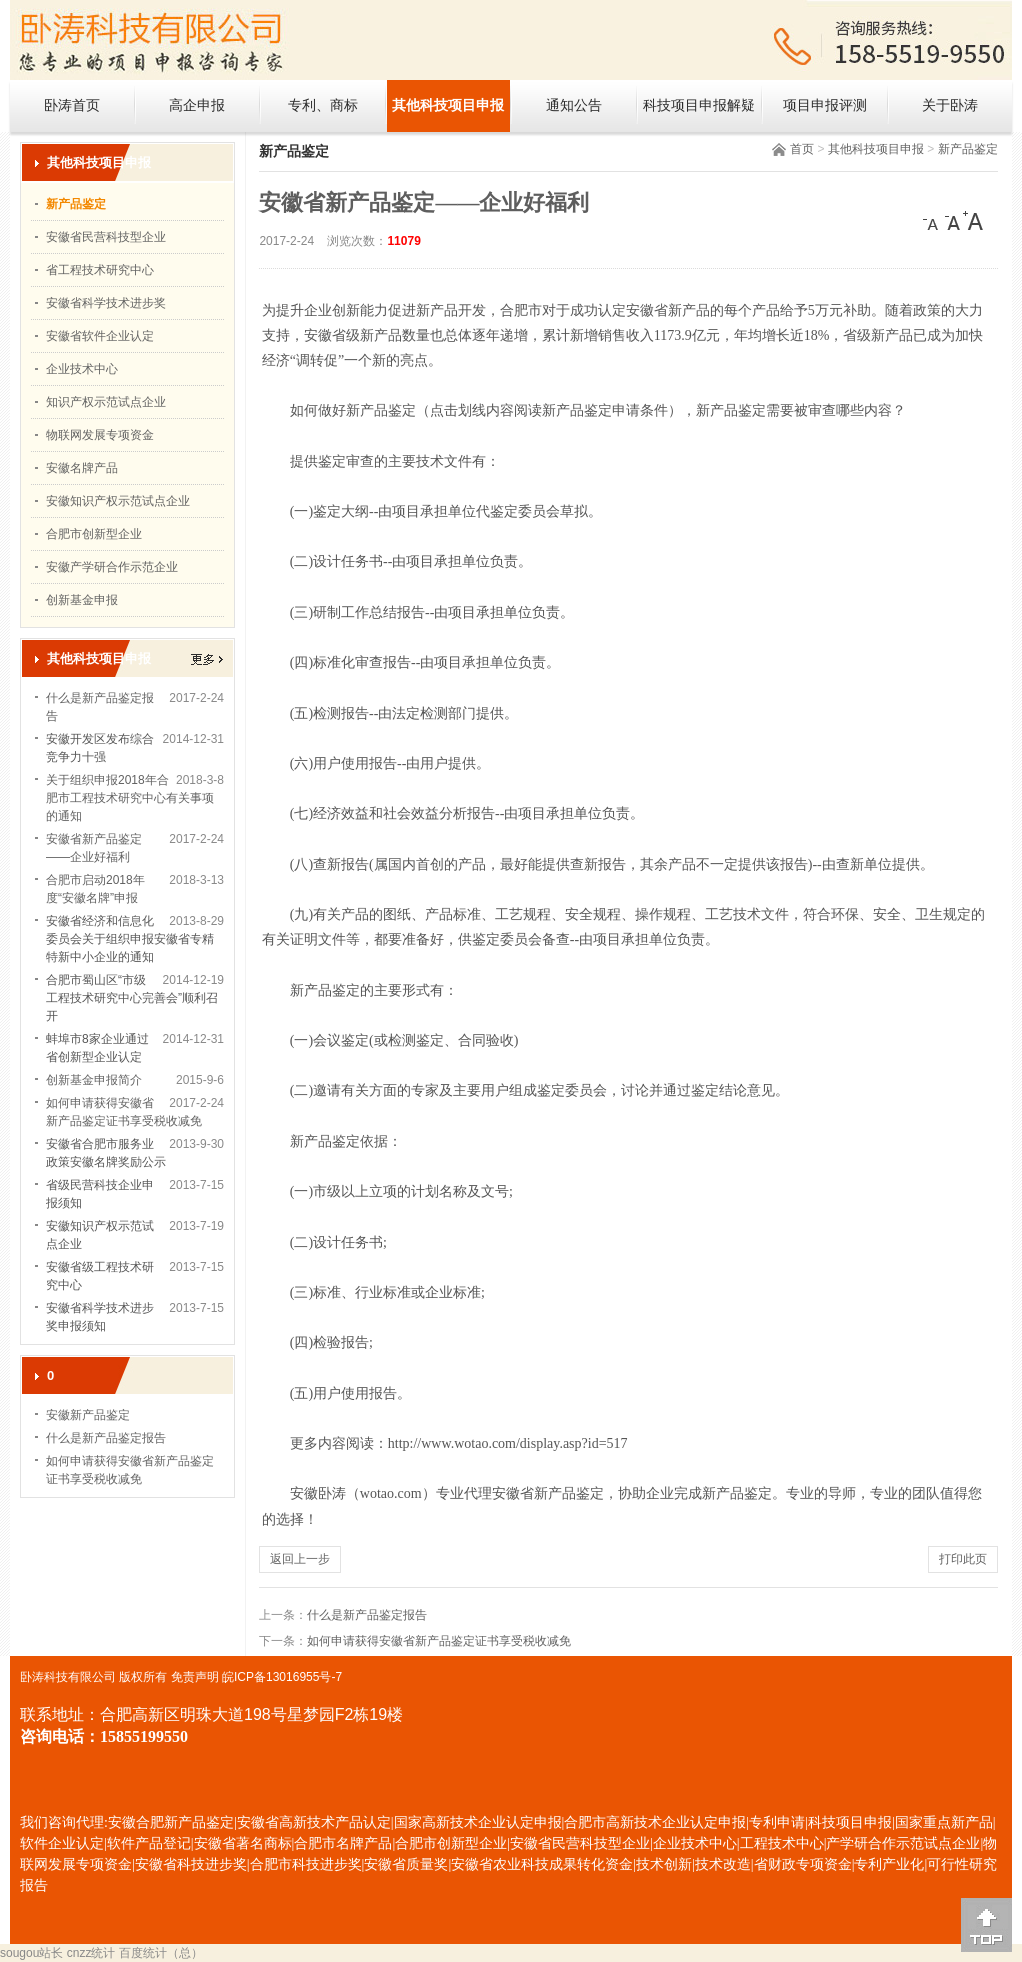  What do you see at coordinates (106, 237) in the screenshot?
I see `安徽省民营科技型企业` at bounding box center [106, 237].